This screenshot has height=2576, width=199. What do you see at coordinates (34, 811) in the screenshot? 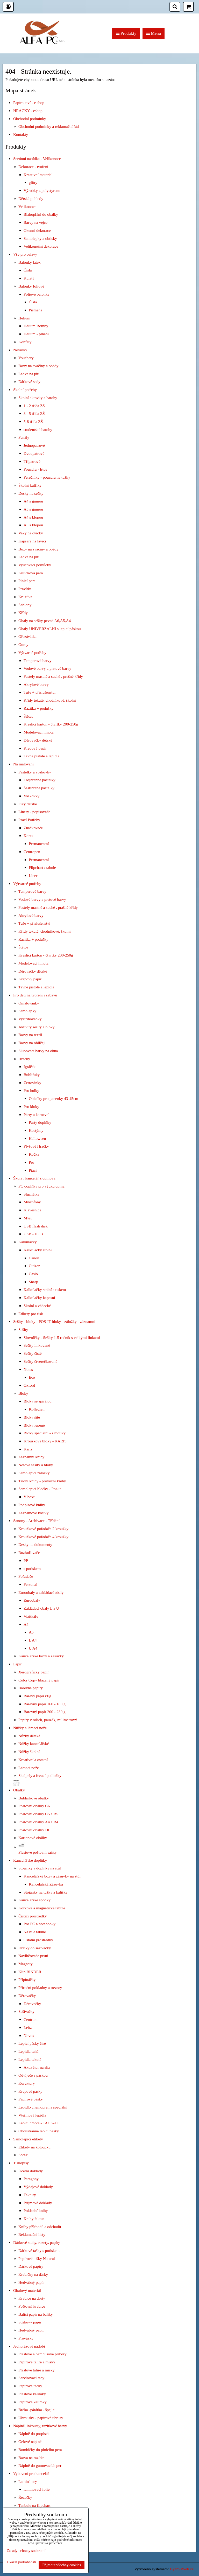
I see `Linery - popisovače` at bounding box center [34, 811].